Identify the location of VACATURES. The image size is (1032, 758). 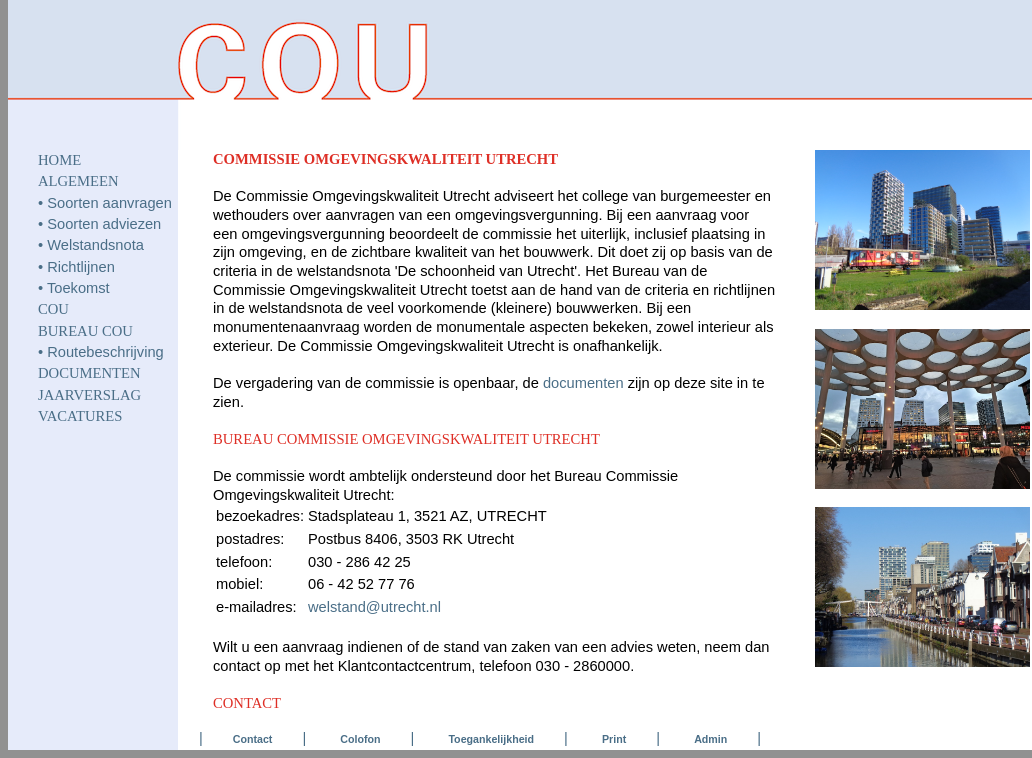
(80, 416).